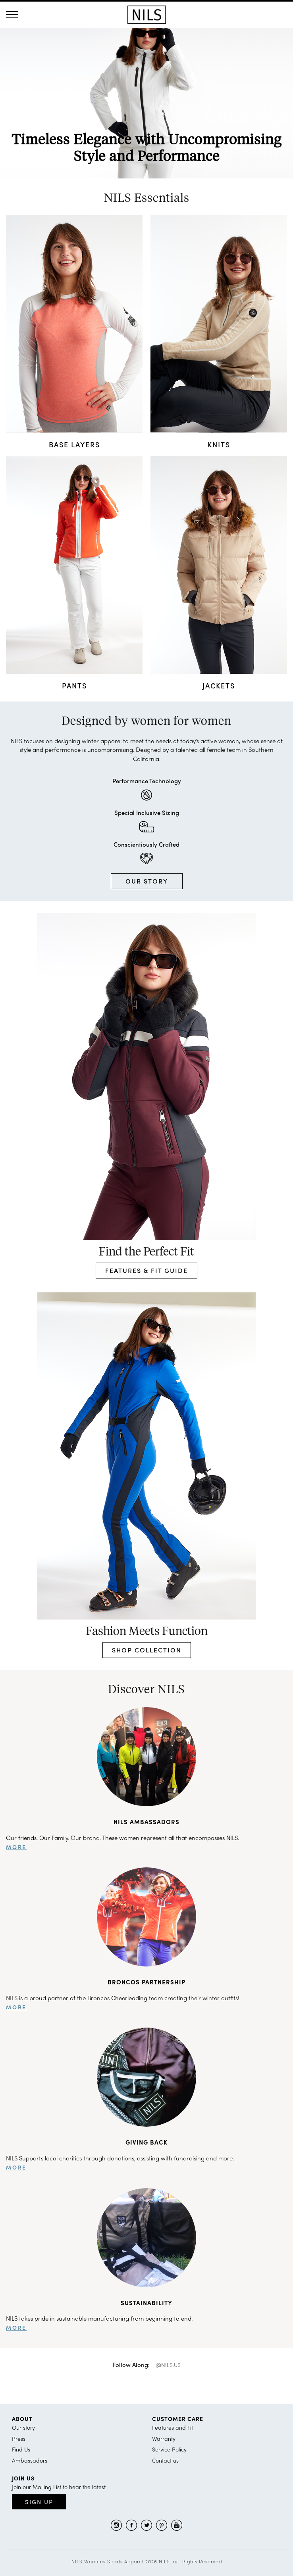  Describe the element at coordinates (168, 2365) in the screenshot. I see `@NILS.US` at that location.